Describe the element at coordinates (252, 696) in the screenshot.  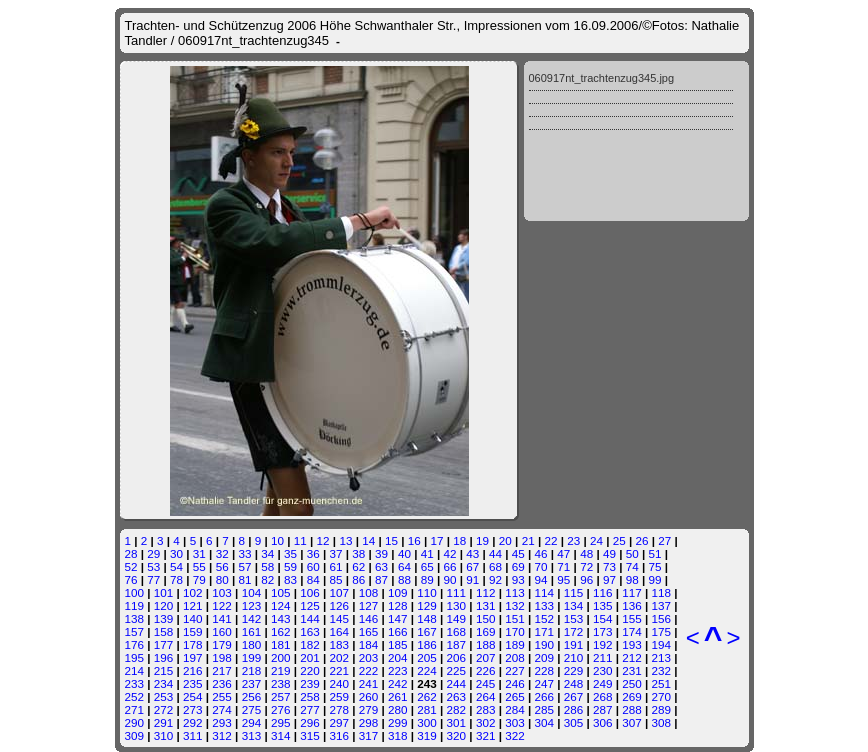
I see `256` at that location.